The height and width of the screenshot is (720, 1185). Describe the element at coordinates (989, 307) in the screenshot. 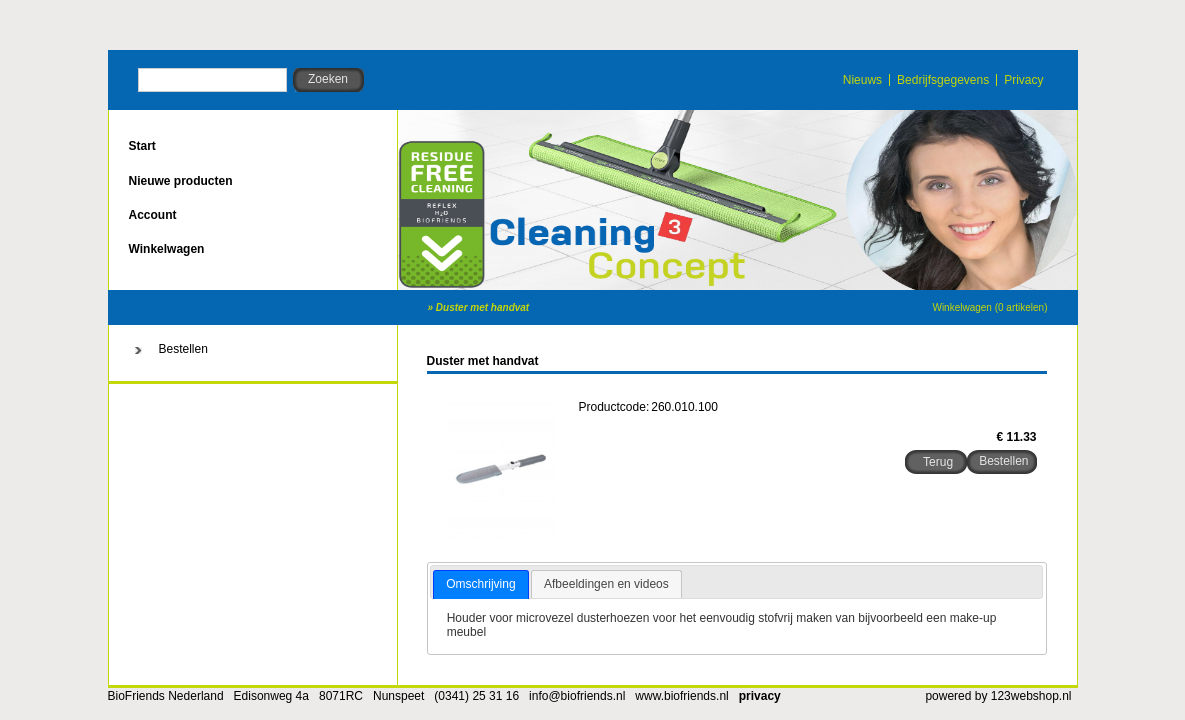

I see `Winkelwagen (0 artikelen)` at that location.